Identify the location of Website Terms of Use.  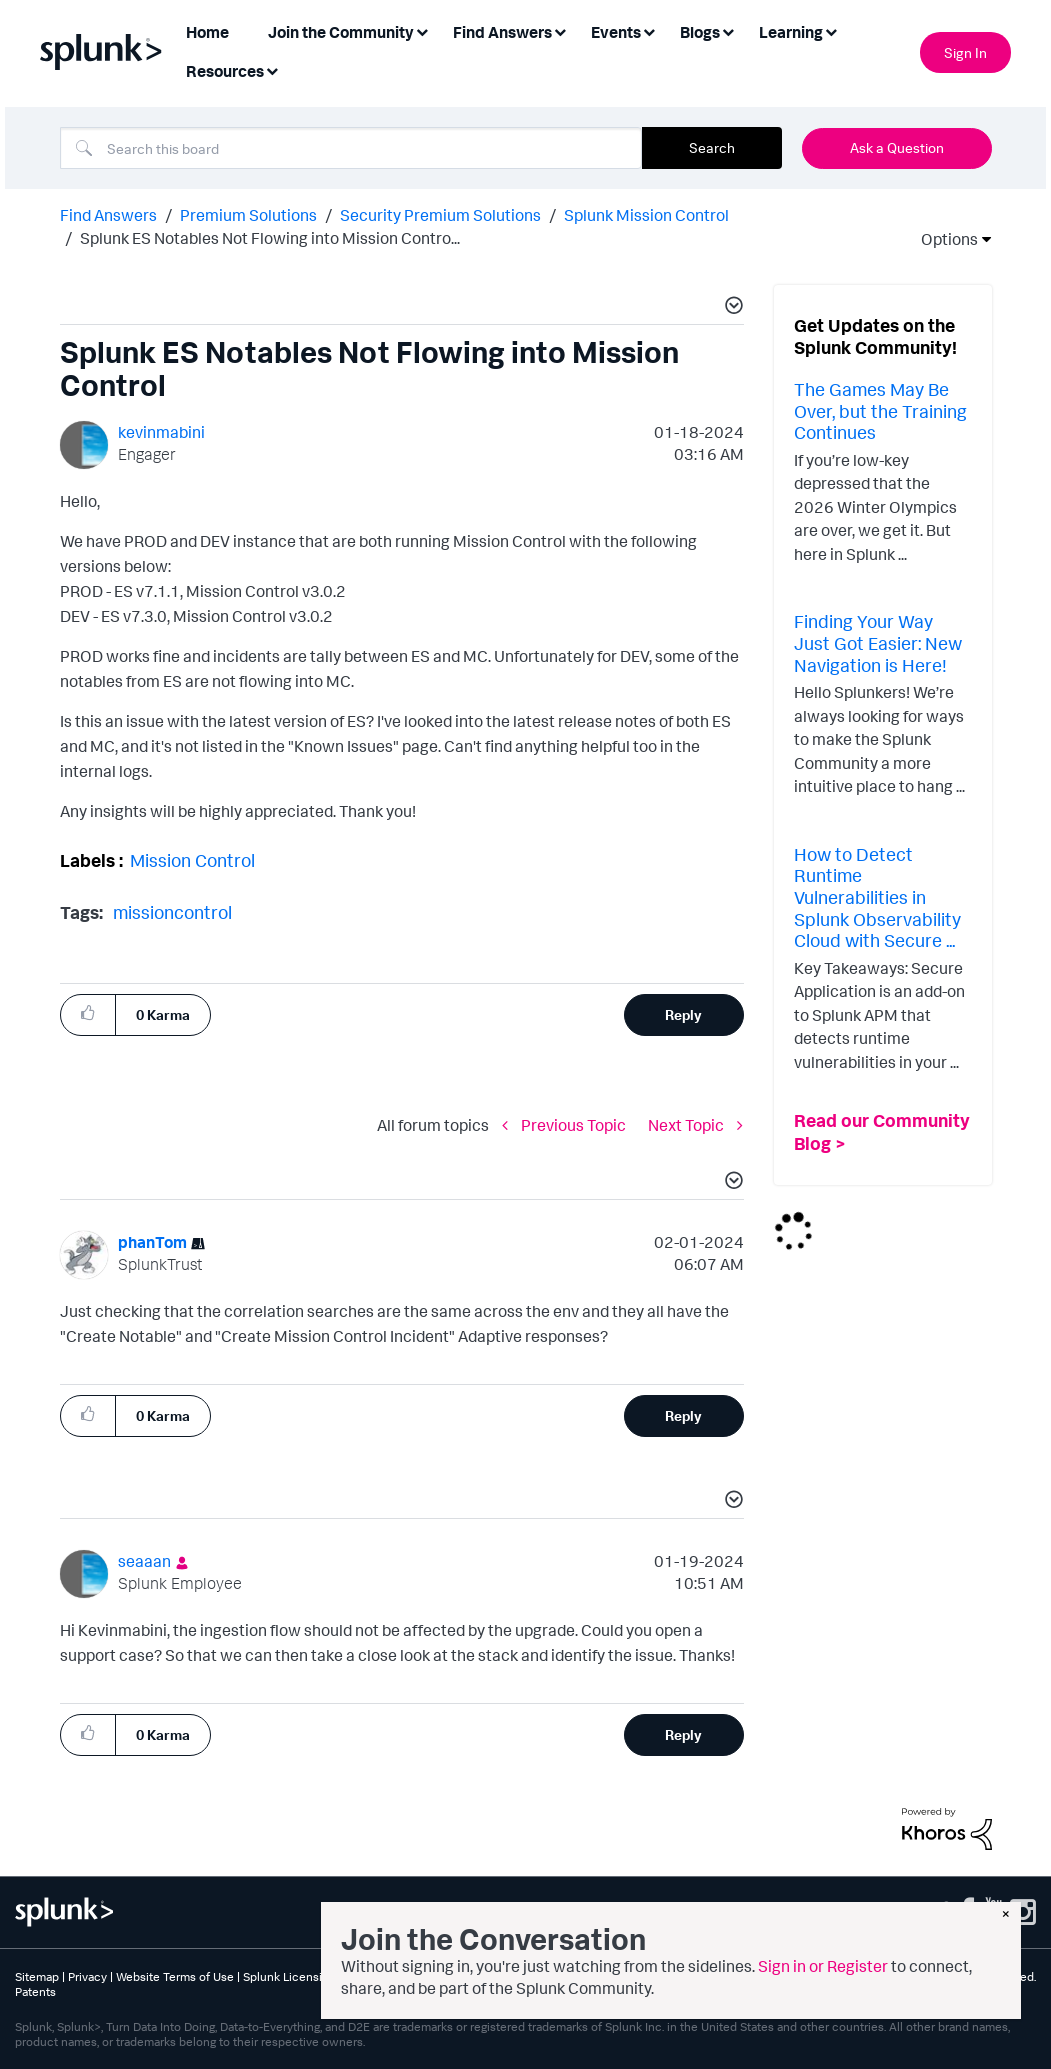
(175, 1976).